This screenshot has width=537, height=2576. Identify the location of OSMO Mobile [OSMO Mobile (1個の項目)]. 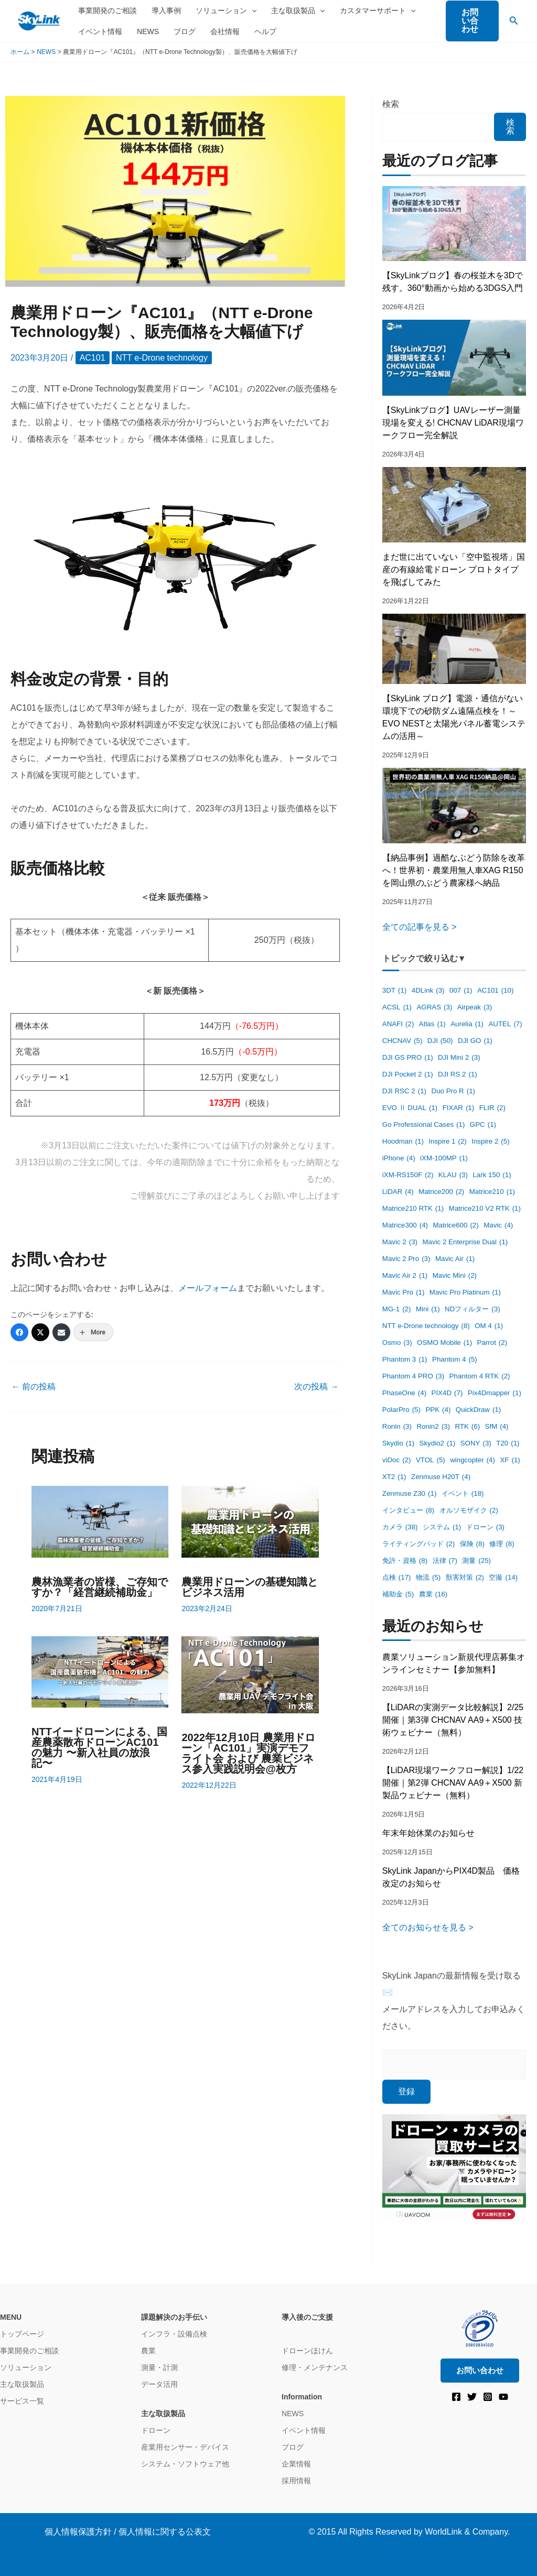
(444, 1343).